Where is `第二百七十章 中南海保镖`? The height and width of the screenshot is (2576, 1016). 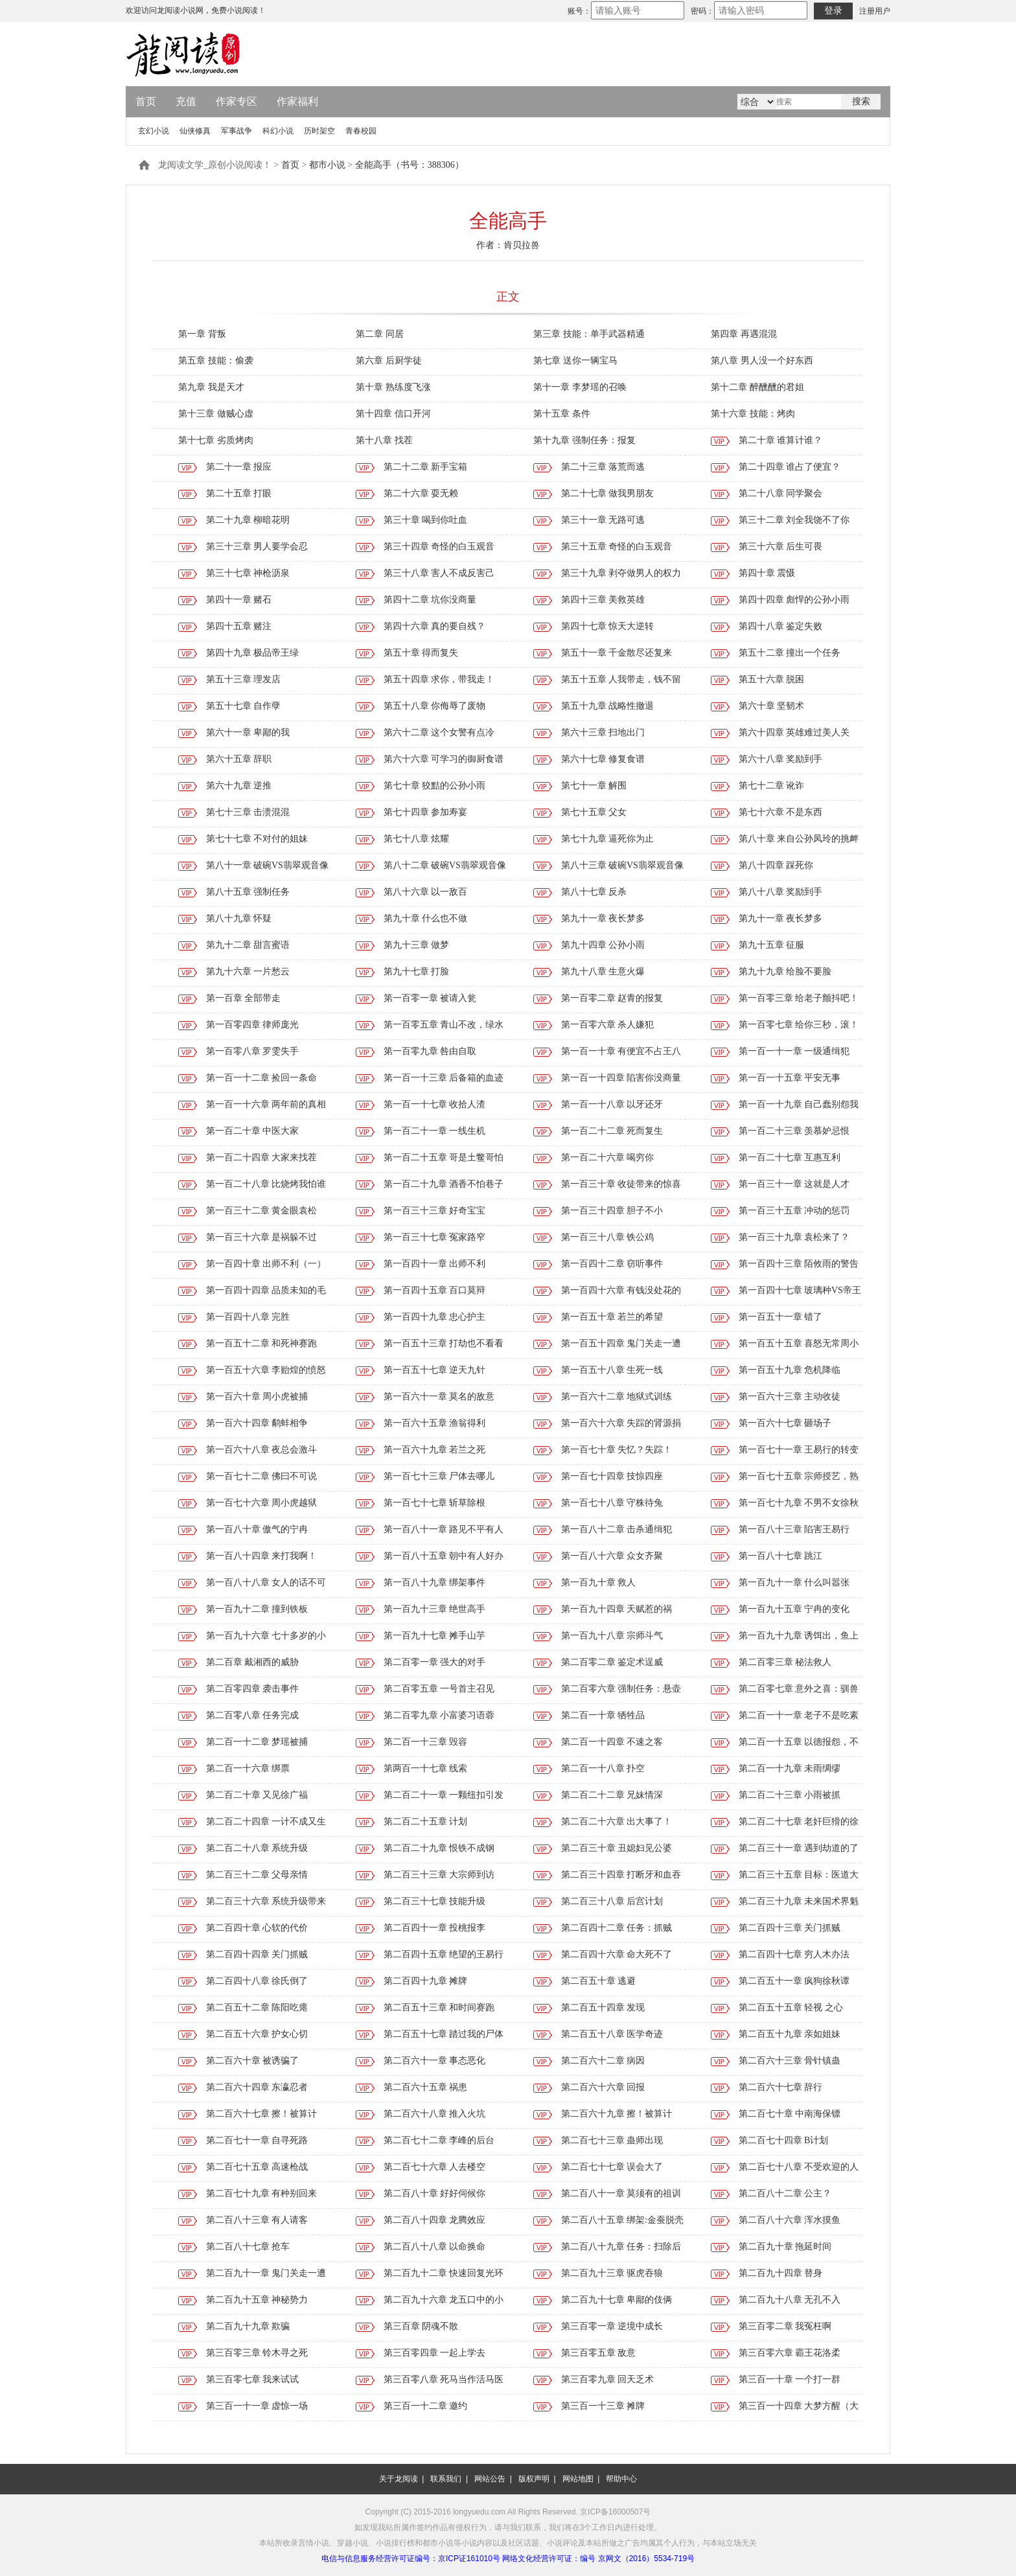 第二百七十章 中南海保镖 is located at coordinates (790, 2114).